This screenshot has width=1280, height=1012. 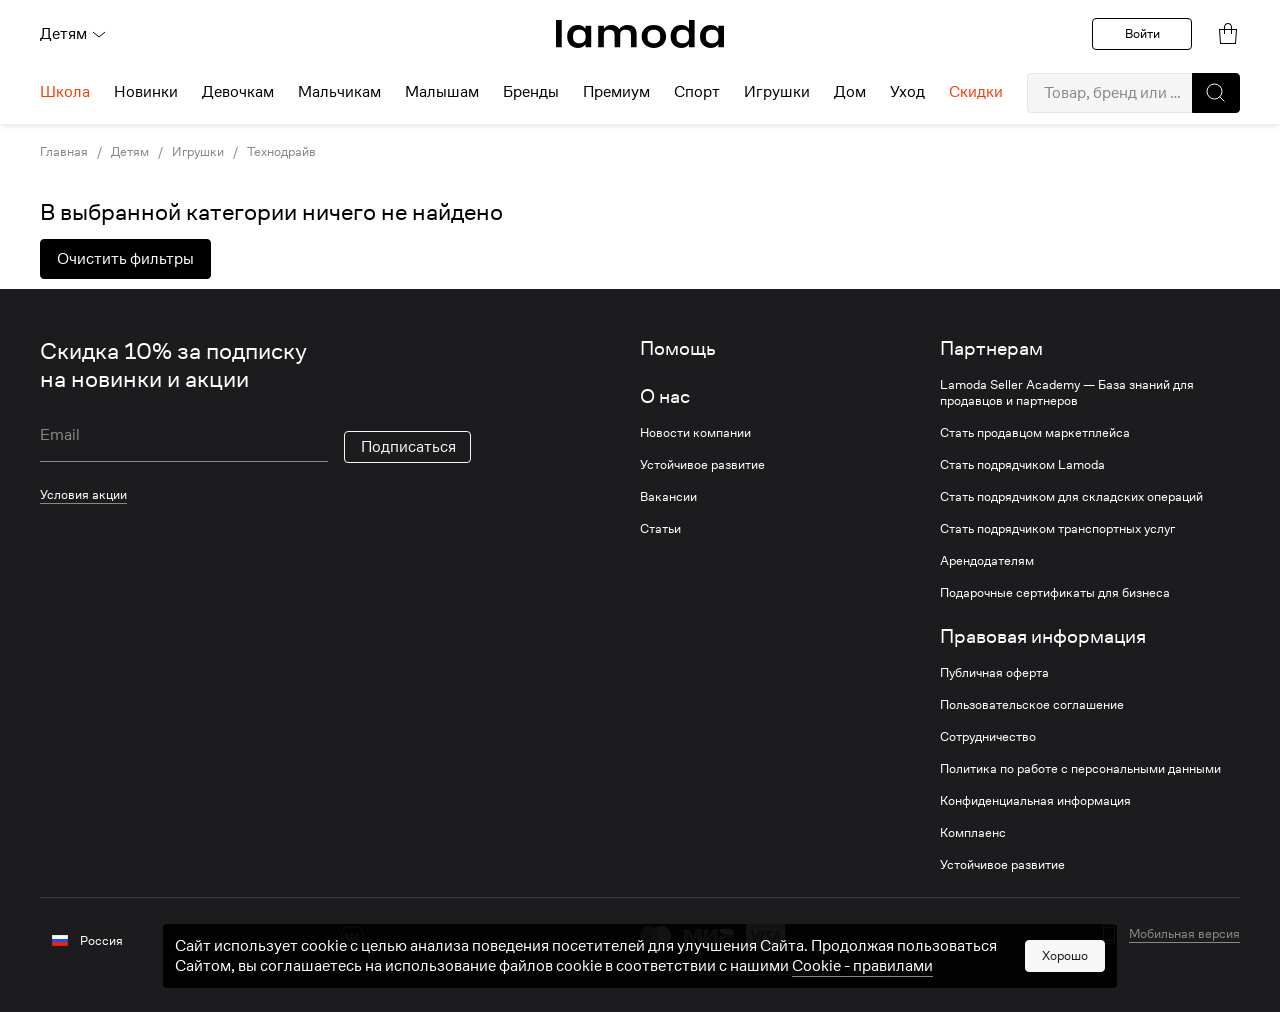 I want to click on Главная [link], so click(x=64, y=152).